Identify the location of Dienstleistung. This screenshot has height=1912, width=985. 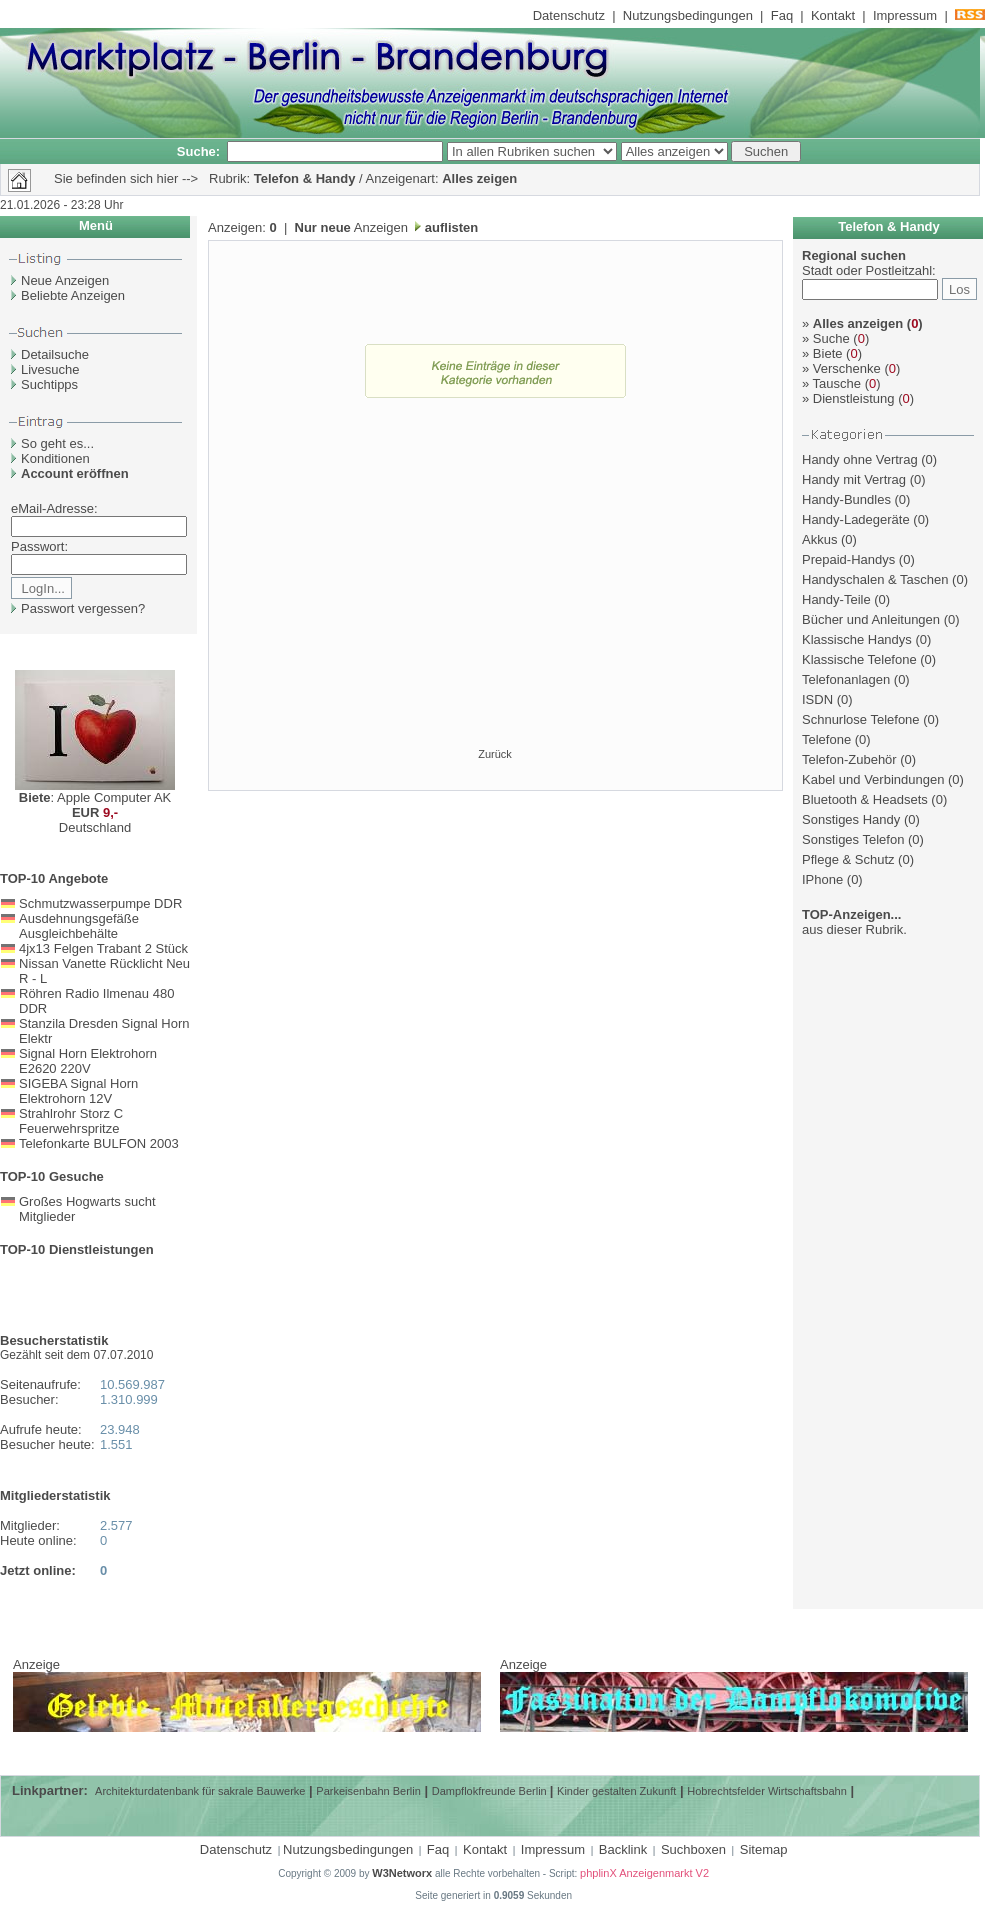
(848, 398).